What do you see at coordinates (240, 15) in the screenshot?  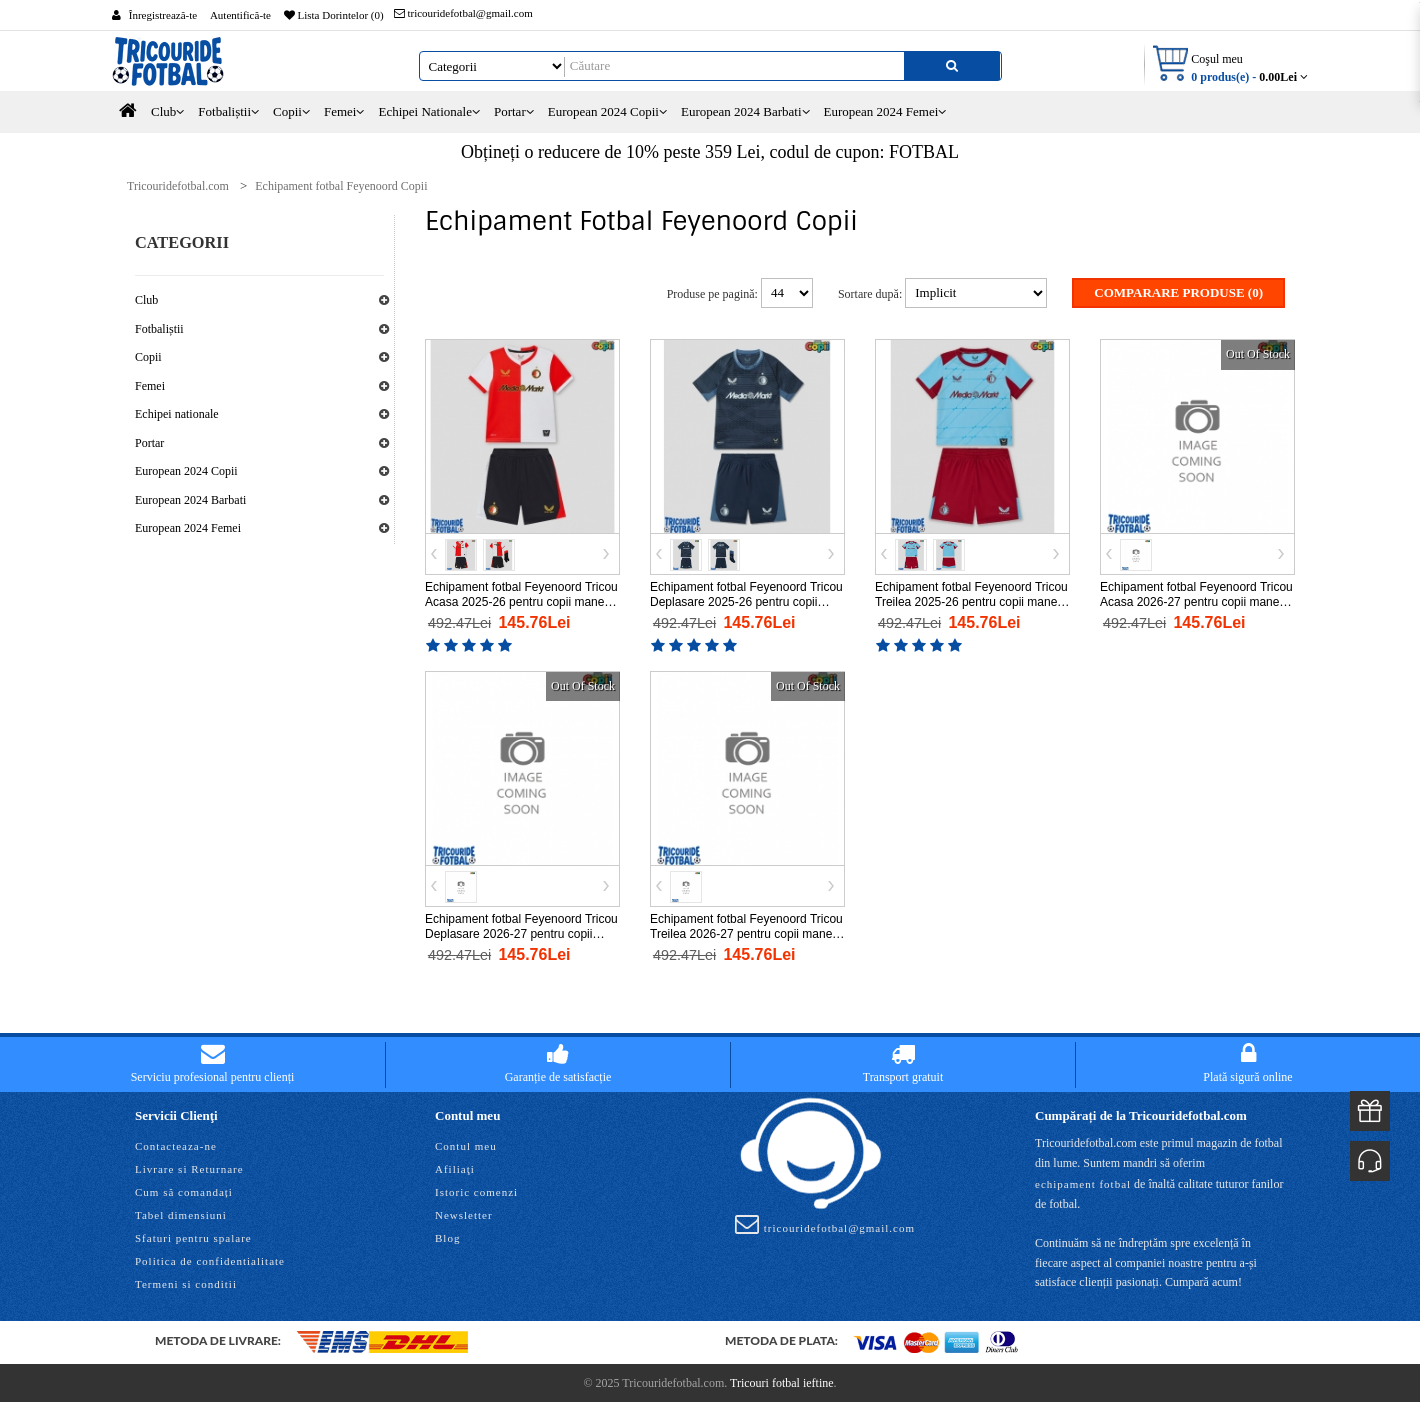 I see `Autentifică-te` at bounding box center [240, 15].